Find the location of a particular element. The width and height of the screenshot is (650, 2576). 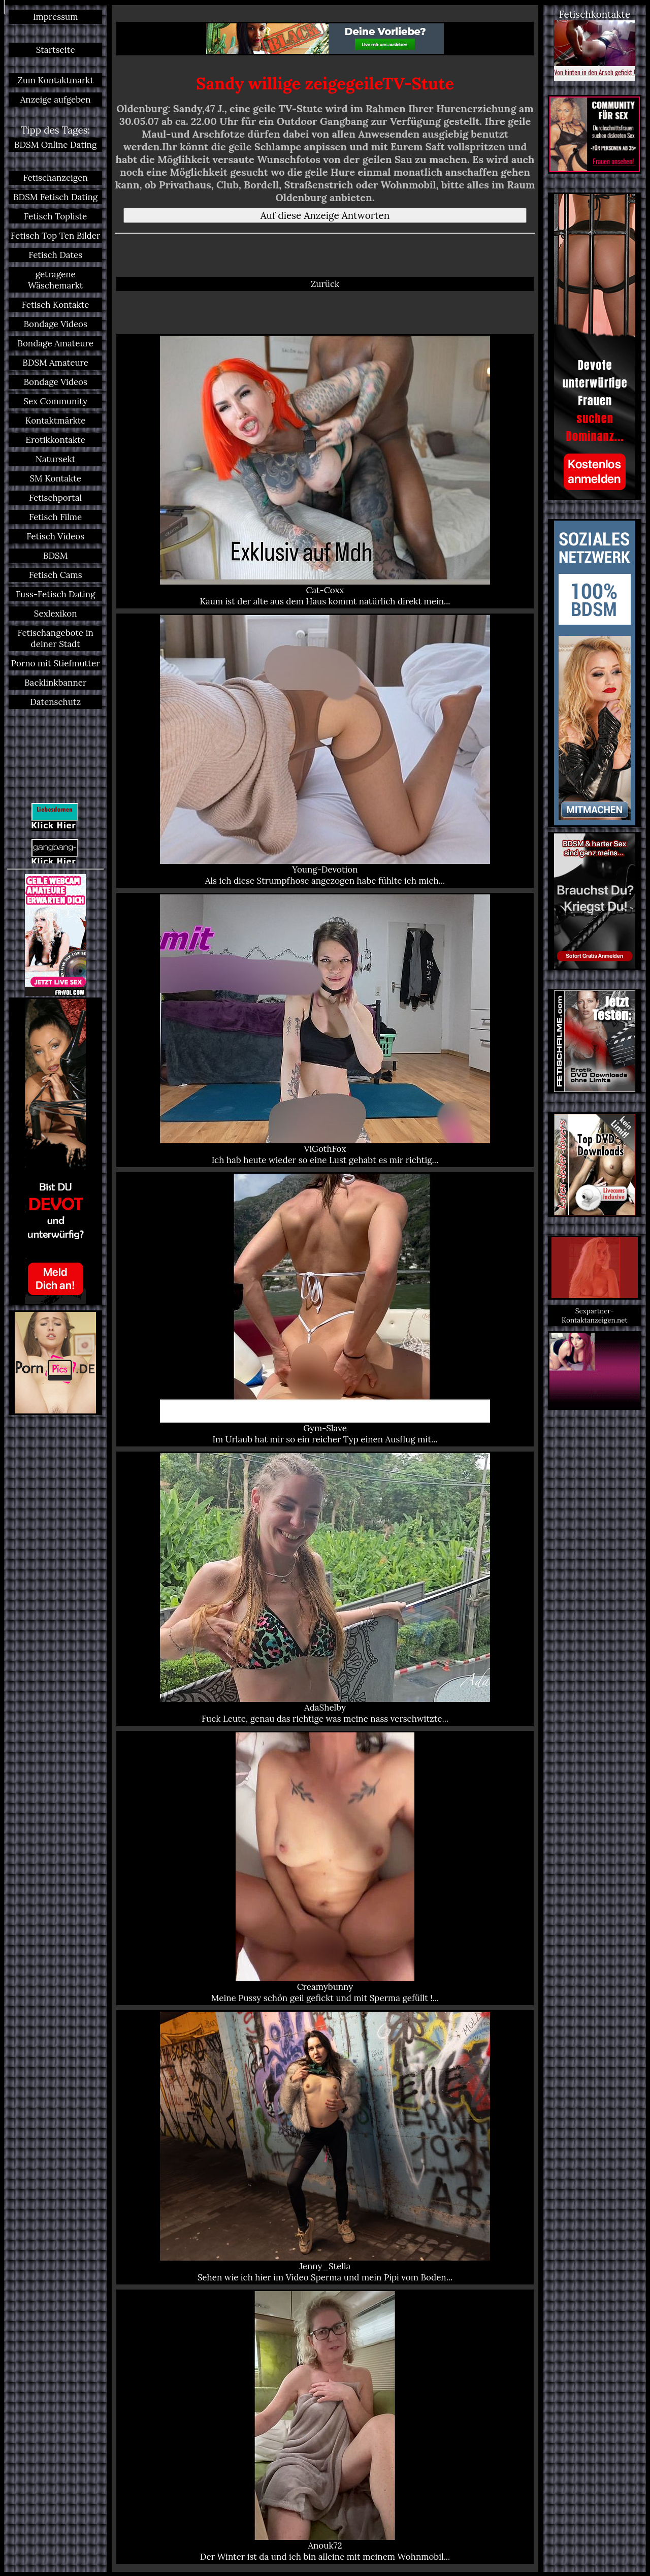

Sexlexikon is located at coordinates (55, 613).